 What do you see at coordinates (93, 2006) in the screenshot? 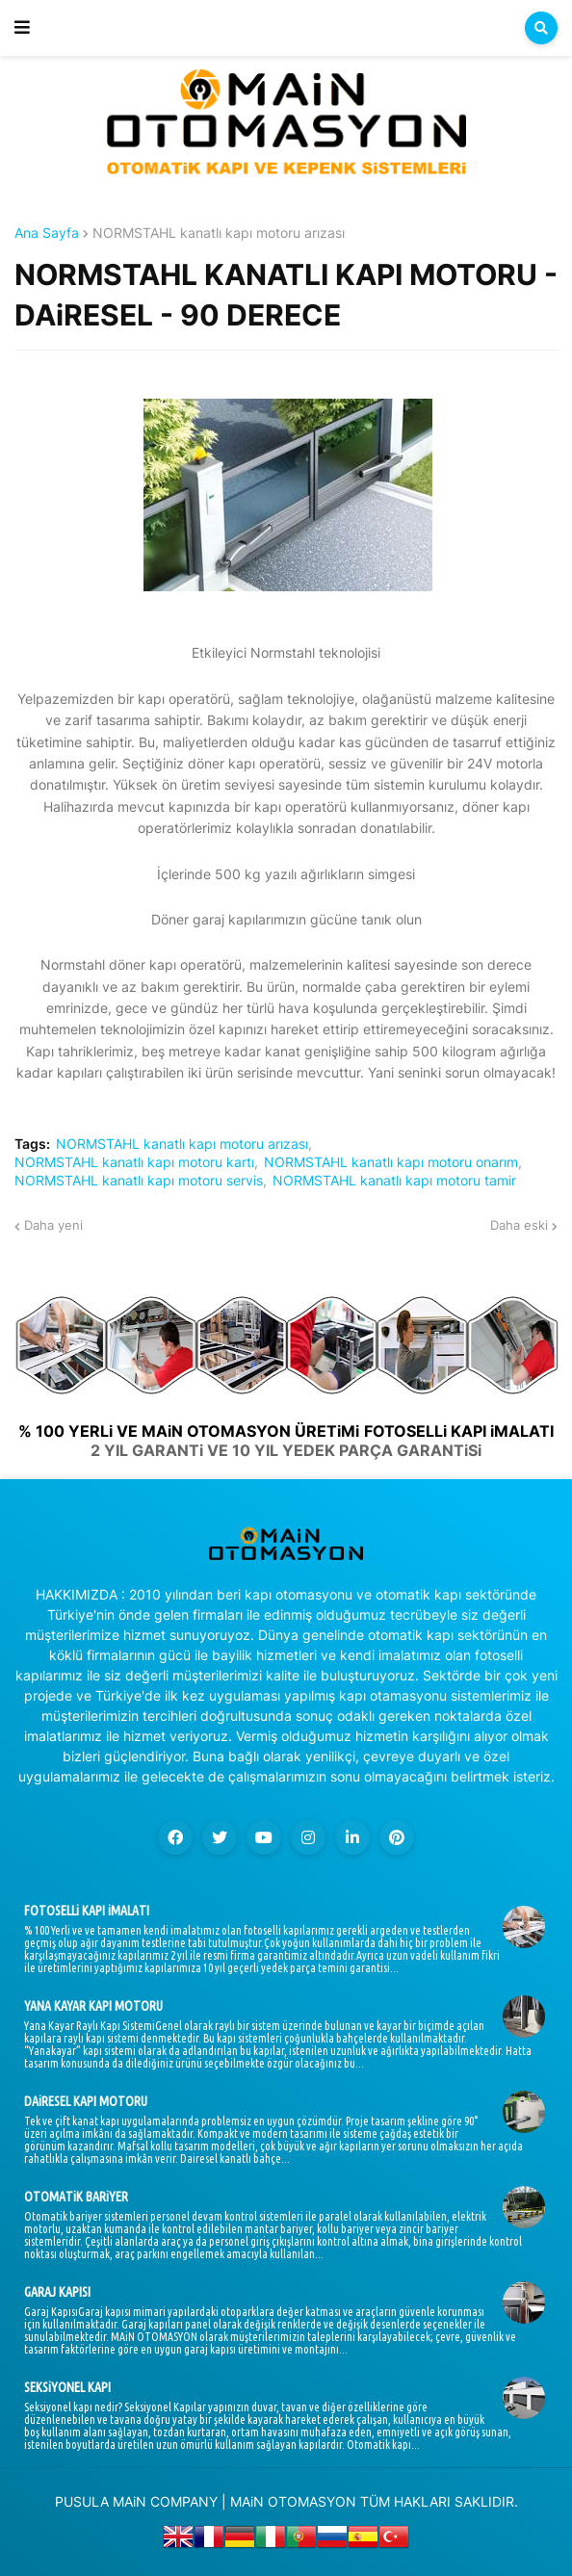
I see `YANA KAYAR KAPI MOTORU` at bounding box center [93, 2006].